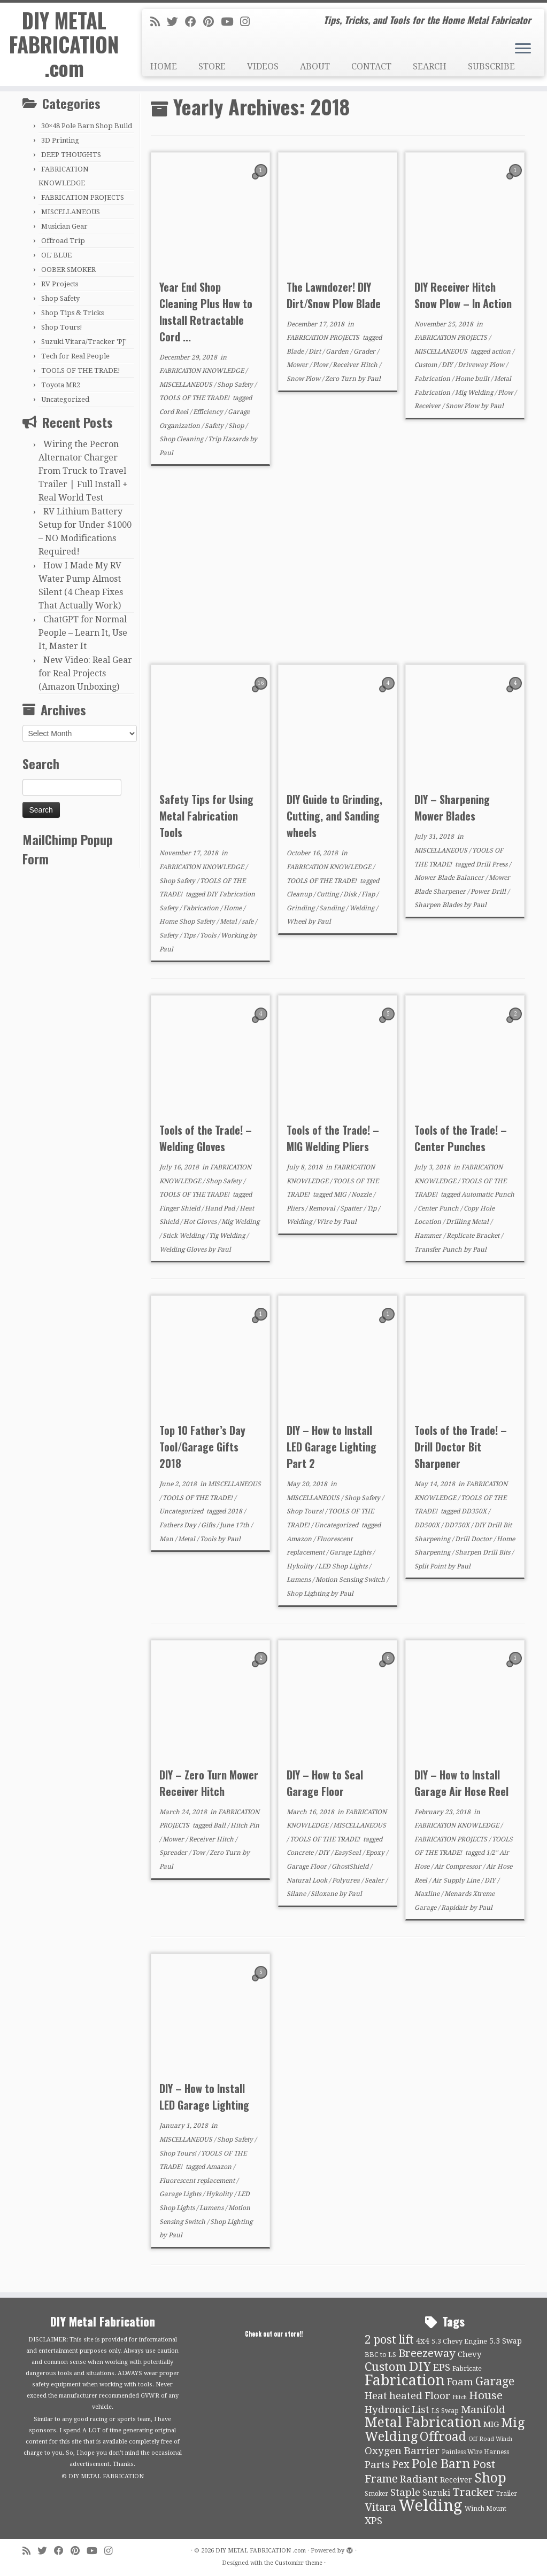  I want to click on Shop Cleaning, so click(182, 439).